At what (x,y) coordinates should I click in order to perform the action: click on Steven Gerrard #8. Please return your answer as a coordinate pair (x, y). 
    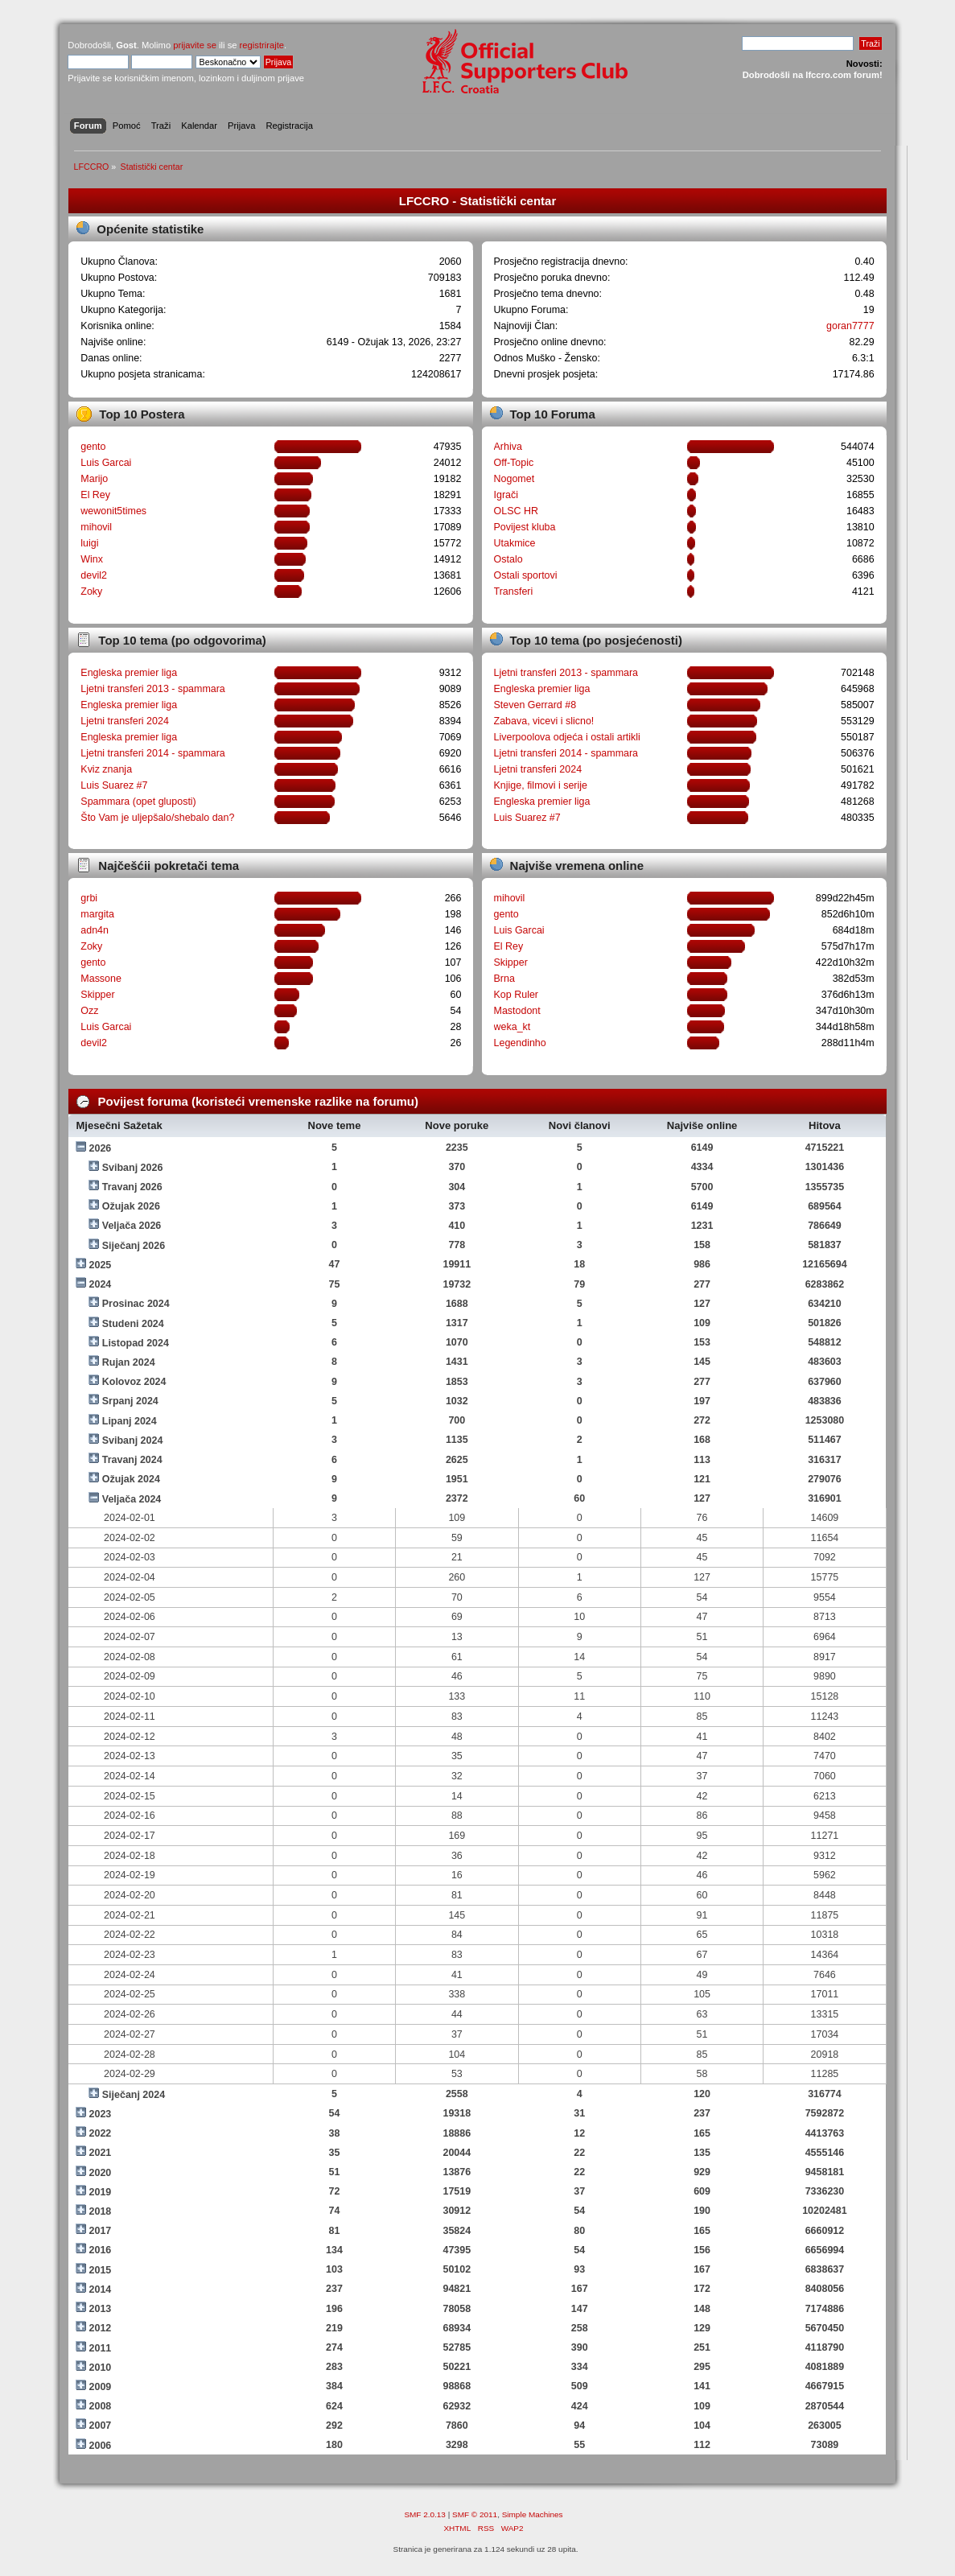
    Looking at the image, I should click on (535, 705).